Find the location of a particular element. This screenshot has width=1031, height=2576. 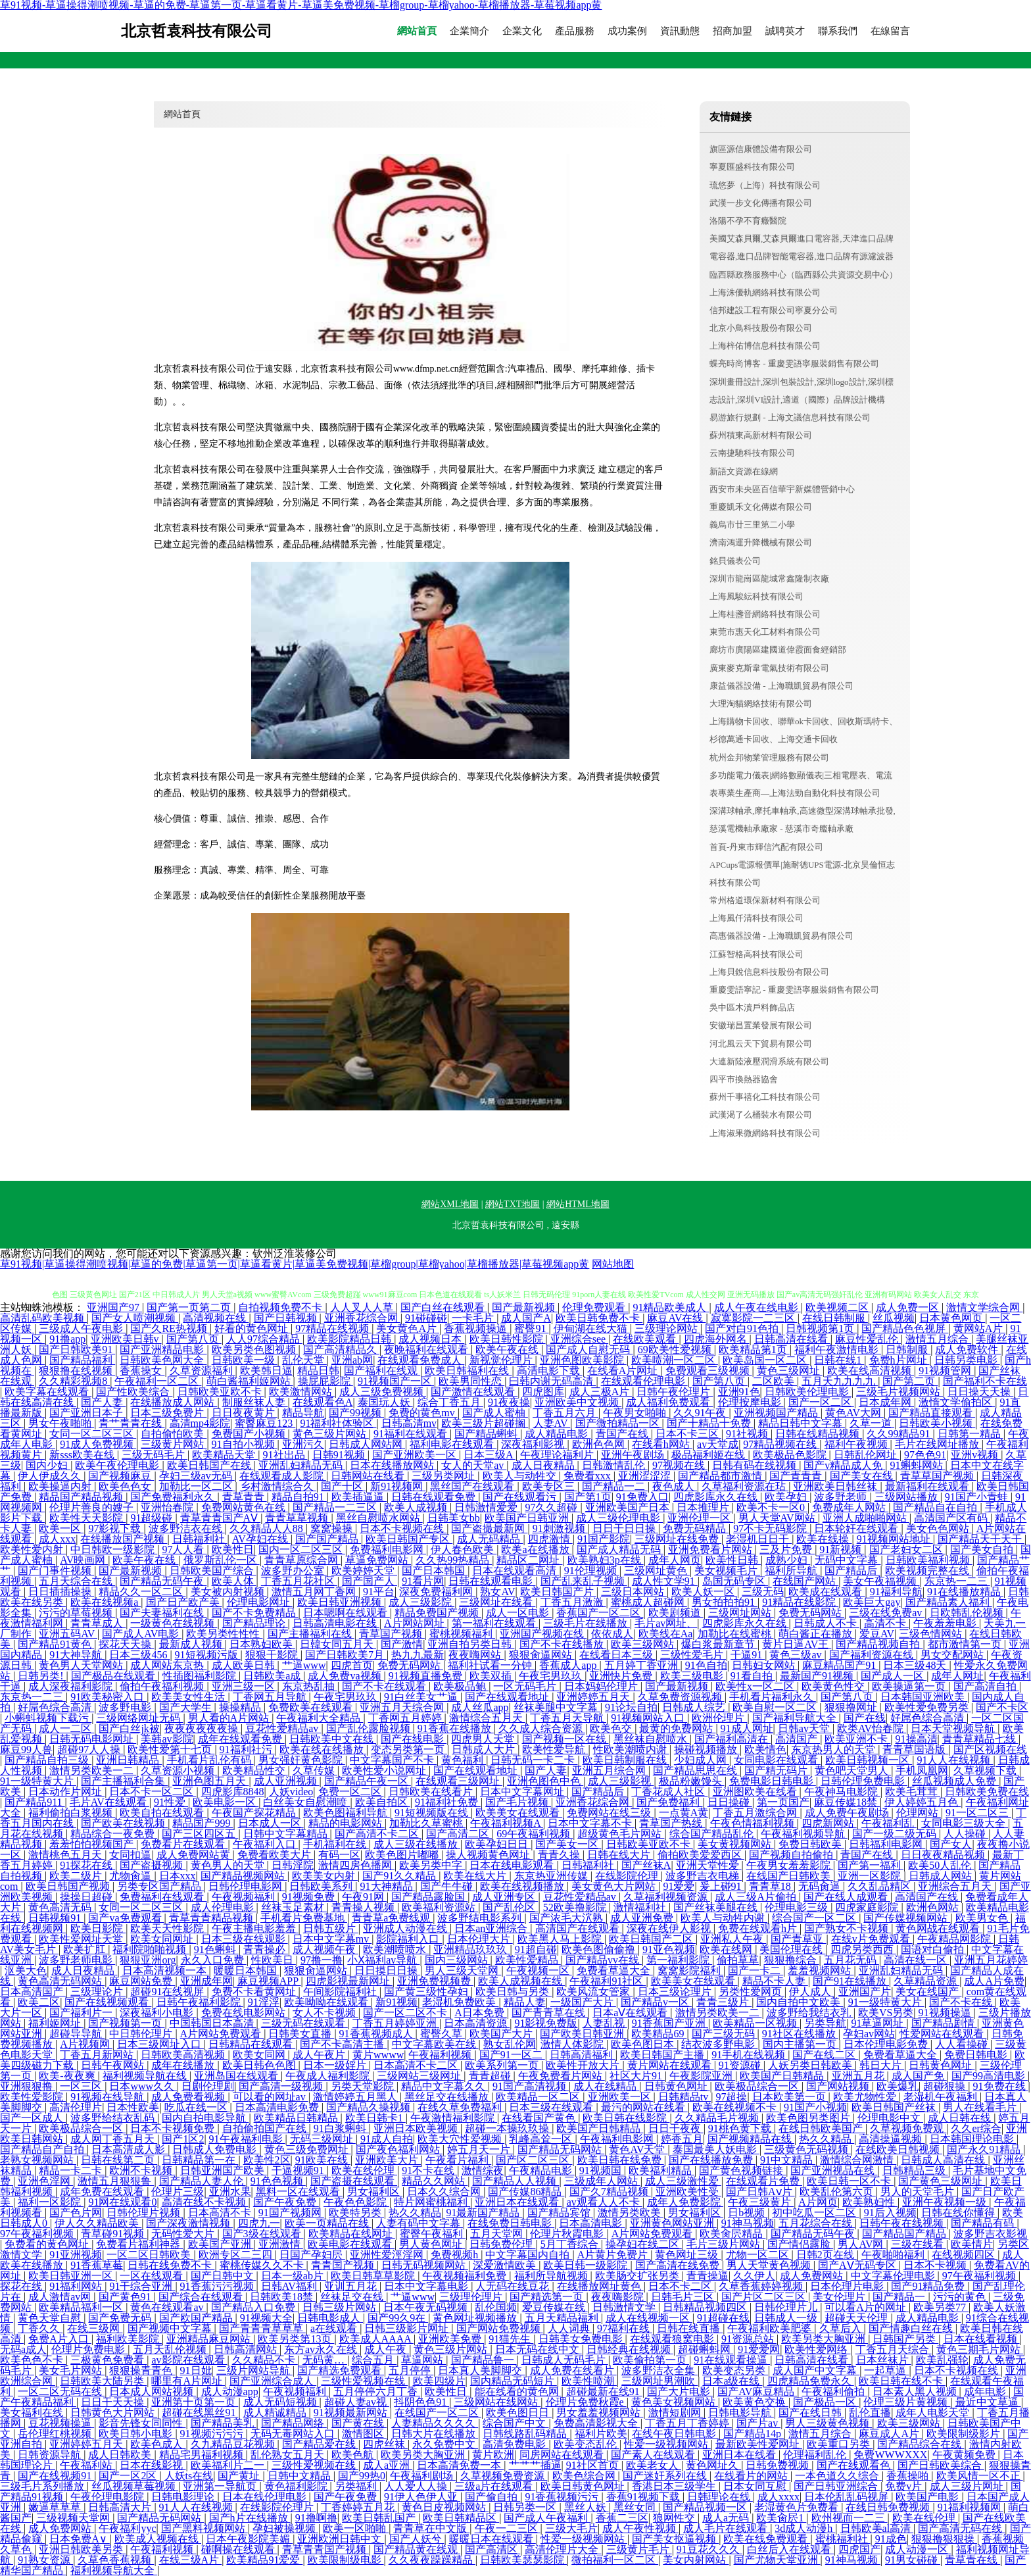

日韩欧美免费在线 is located at coordinates (987, 1791).